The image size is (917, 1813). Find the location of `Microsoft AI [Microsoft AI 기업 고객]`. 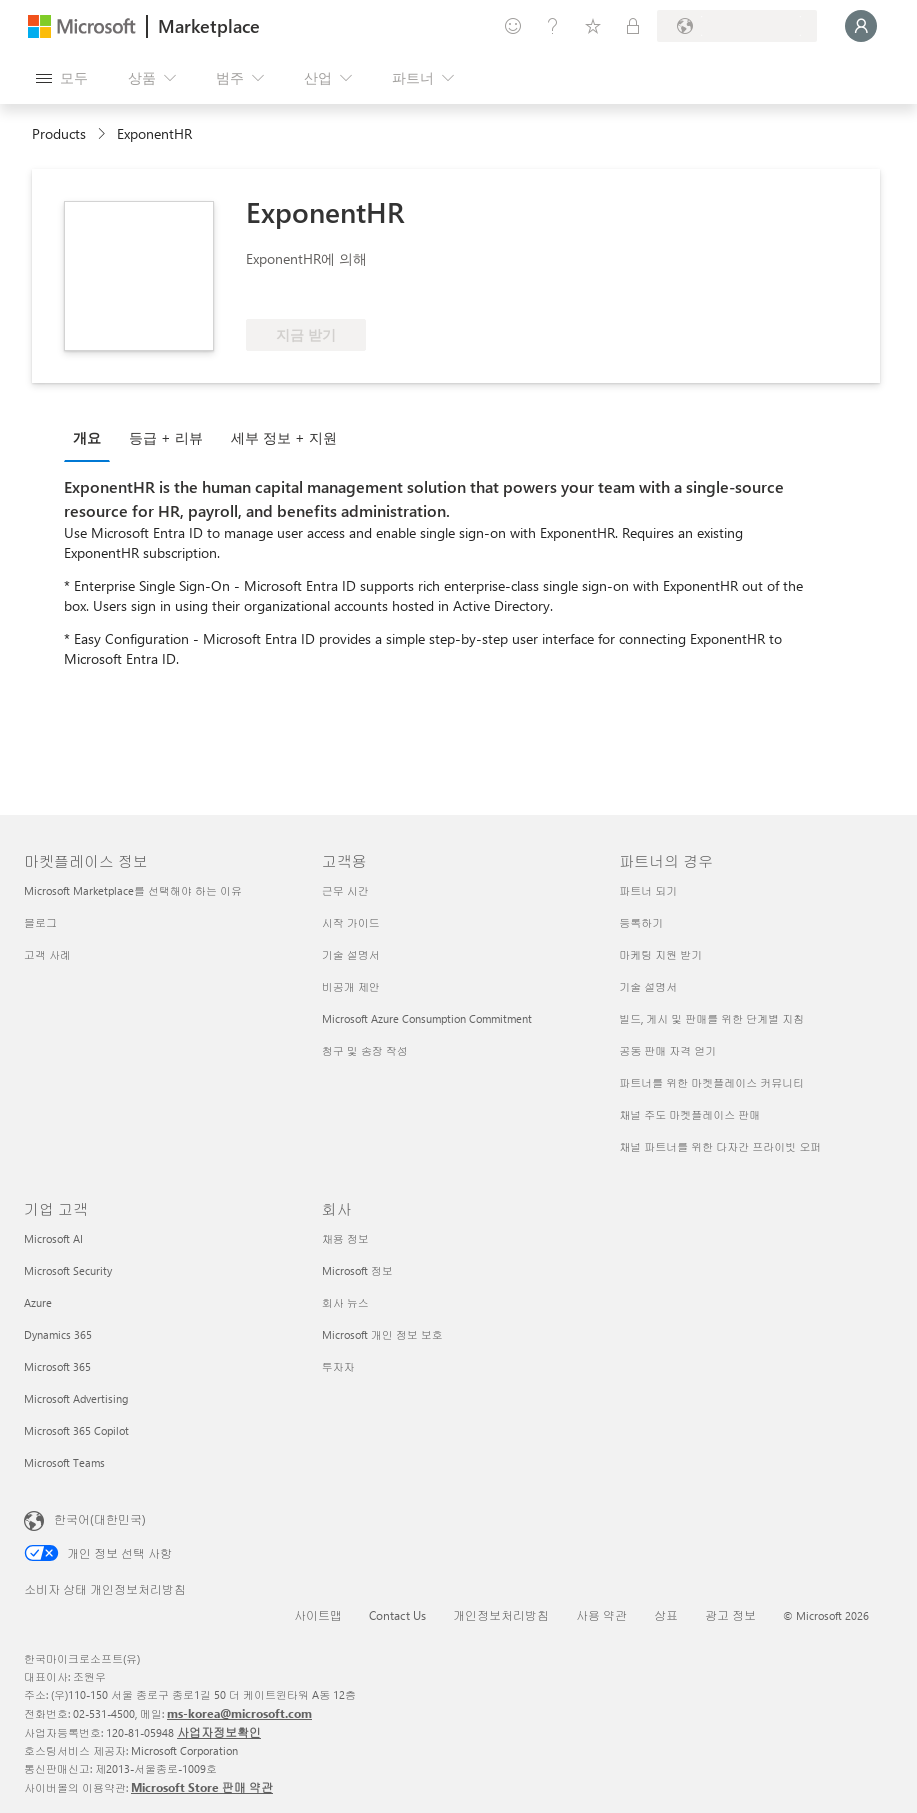

Microsoft AI [Microsoft AI 기업 고객] is located at coordinates (53, 1238).